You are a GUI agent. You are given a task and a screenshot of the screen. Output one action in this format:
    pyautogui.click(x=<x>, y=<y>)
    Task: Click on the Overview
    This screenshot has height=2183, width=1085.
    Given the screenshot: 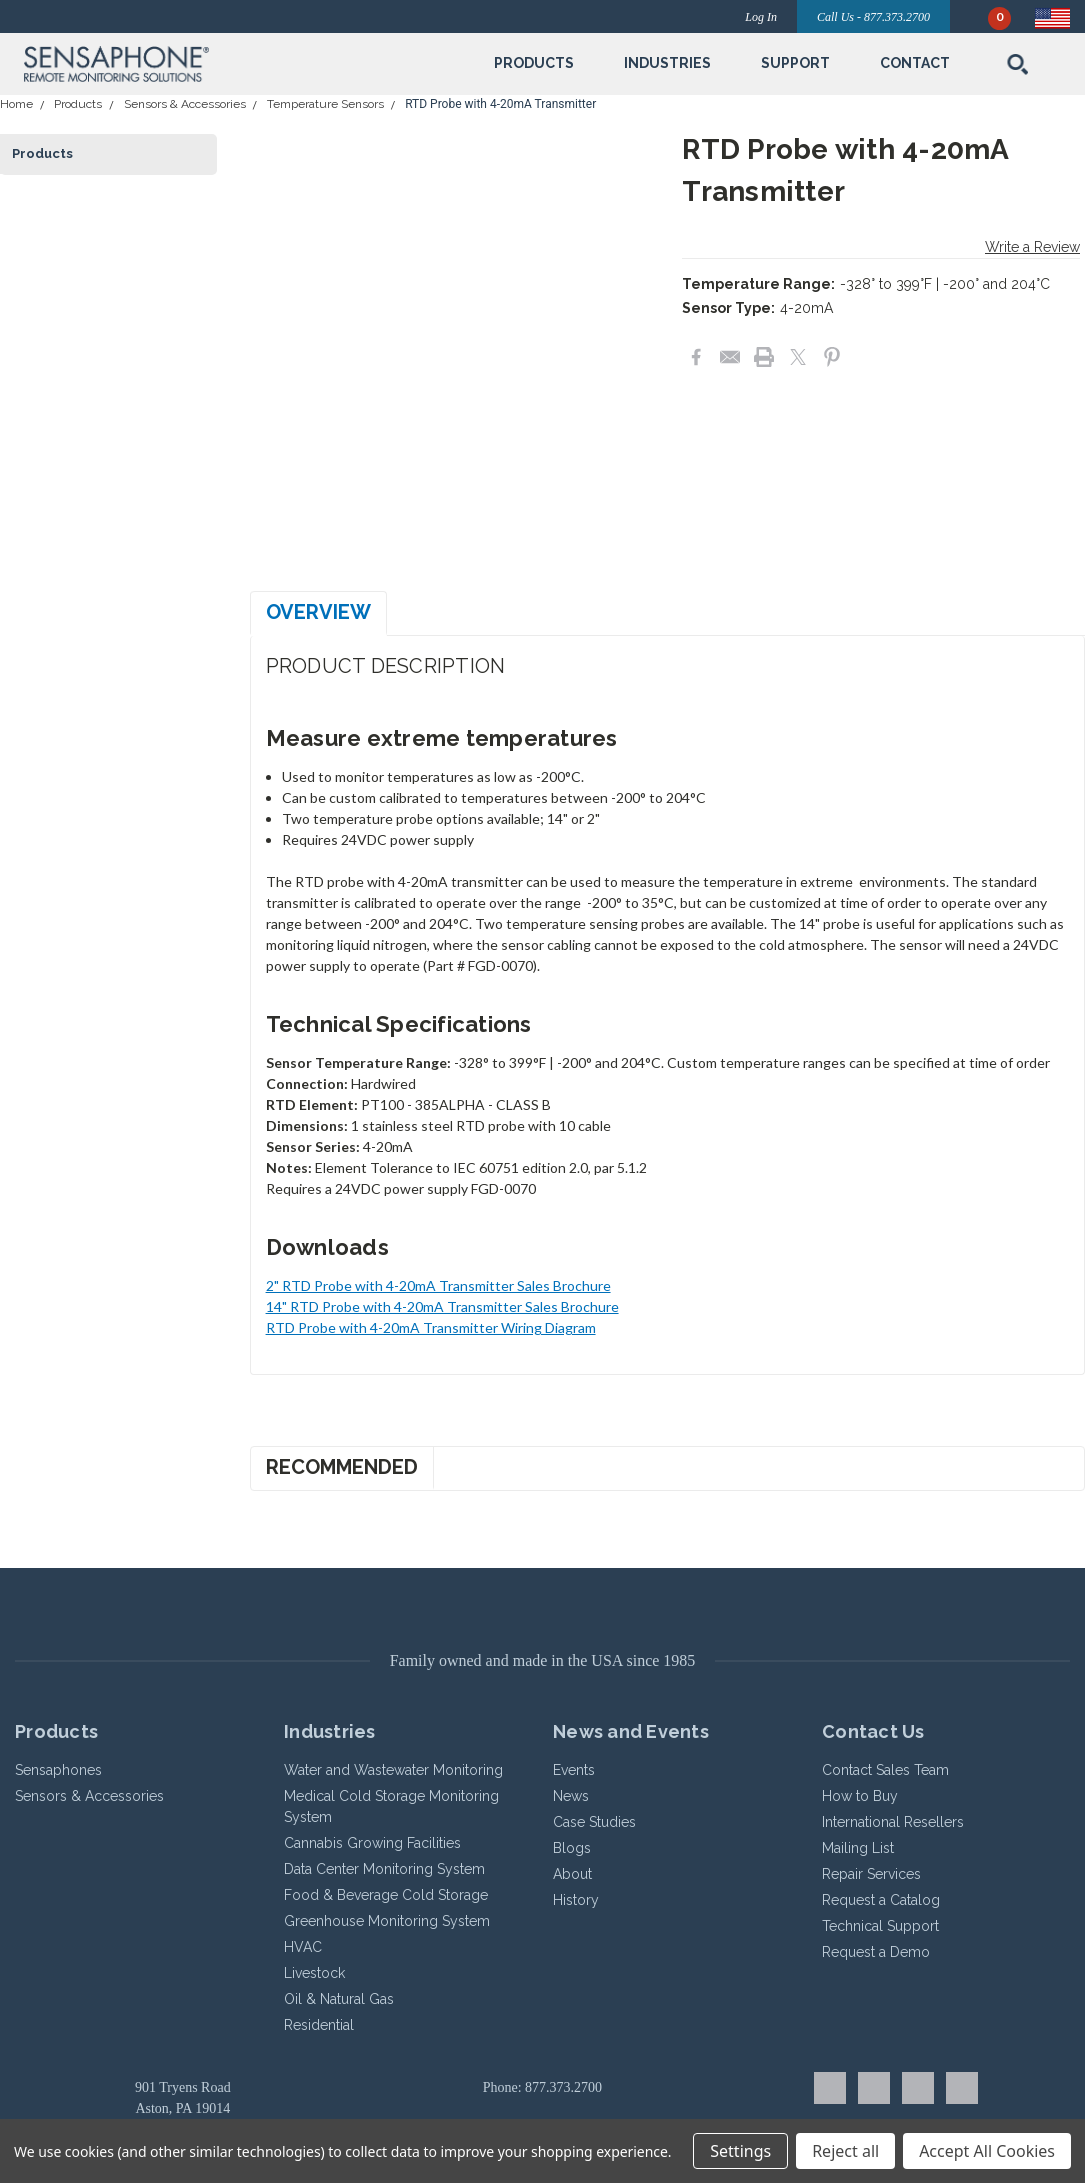 What is the action you would take?
    pyautogui.click(x=318, y=612)
    